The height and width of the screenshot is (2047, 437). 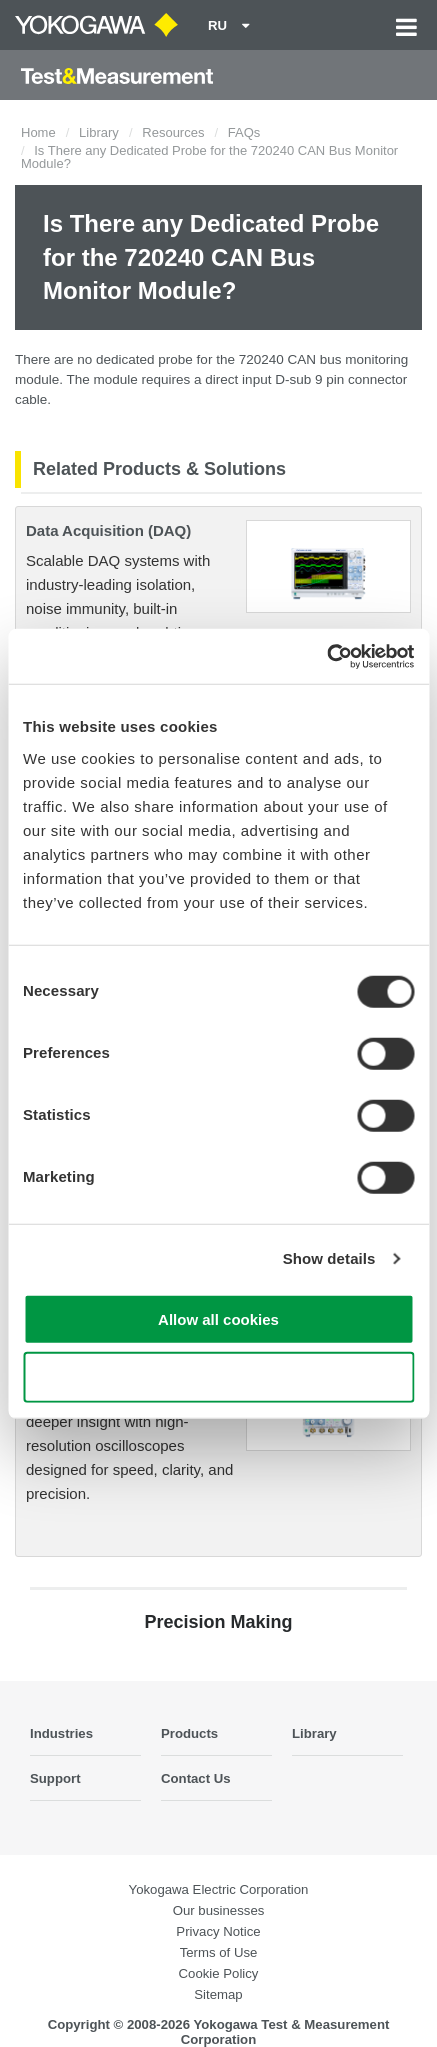 I want to click on Products, so click(x=189, y=1733).